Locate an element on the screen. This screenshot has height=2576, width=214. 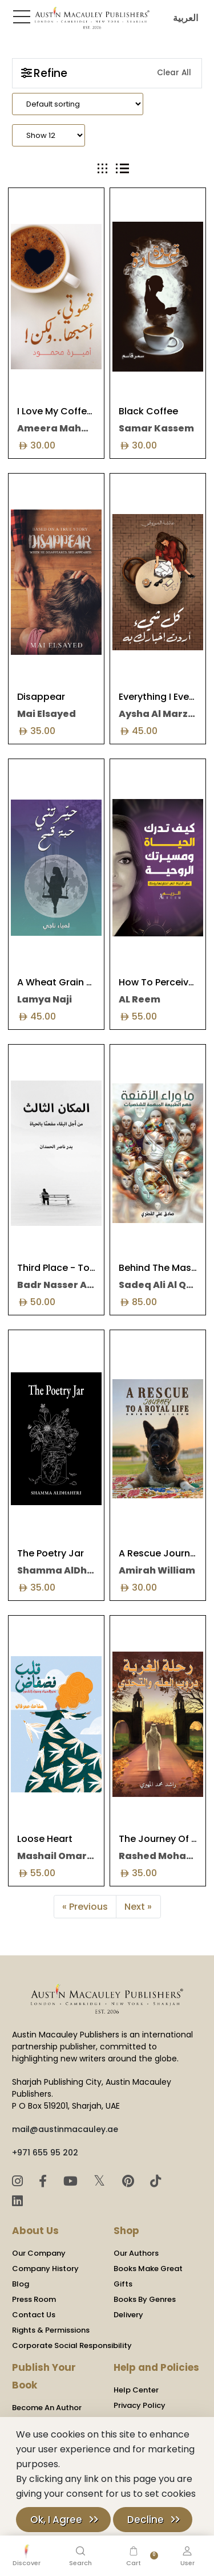
Contact Us is located at coordinates (33, 2314).